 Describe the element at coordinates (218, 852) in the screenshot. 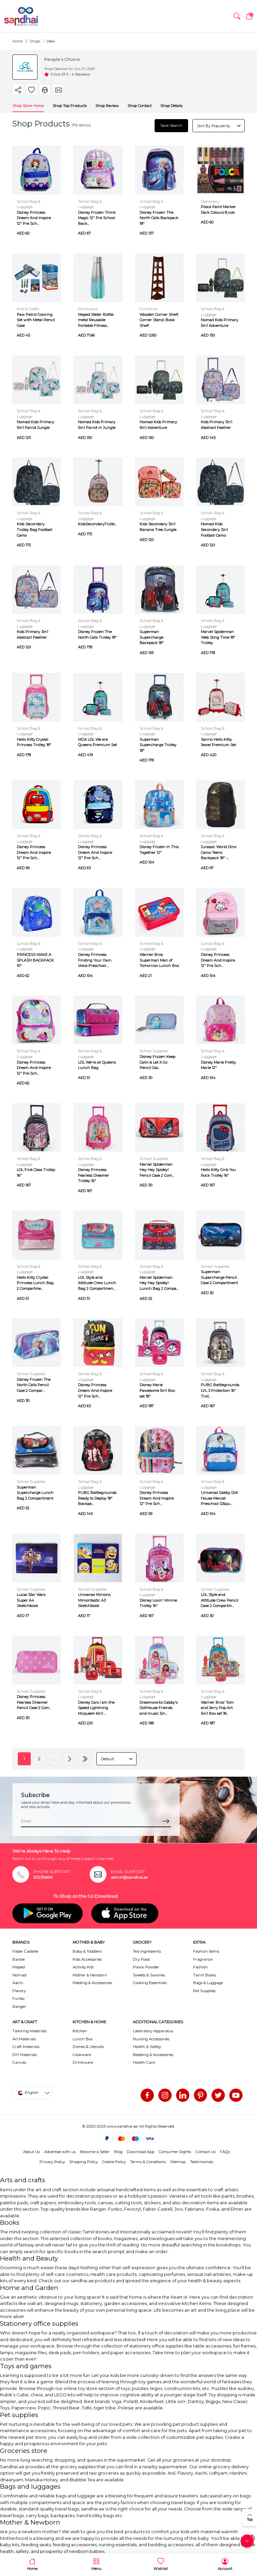

I see `Jurassic World Dino Camo Teens Backpack 18" -...` at that location.